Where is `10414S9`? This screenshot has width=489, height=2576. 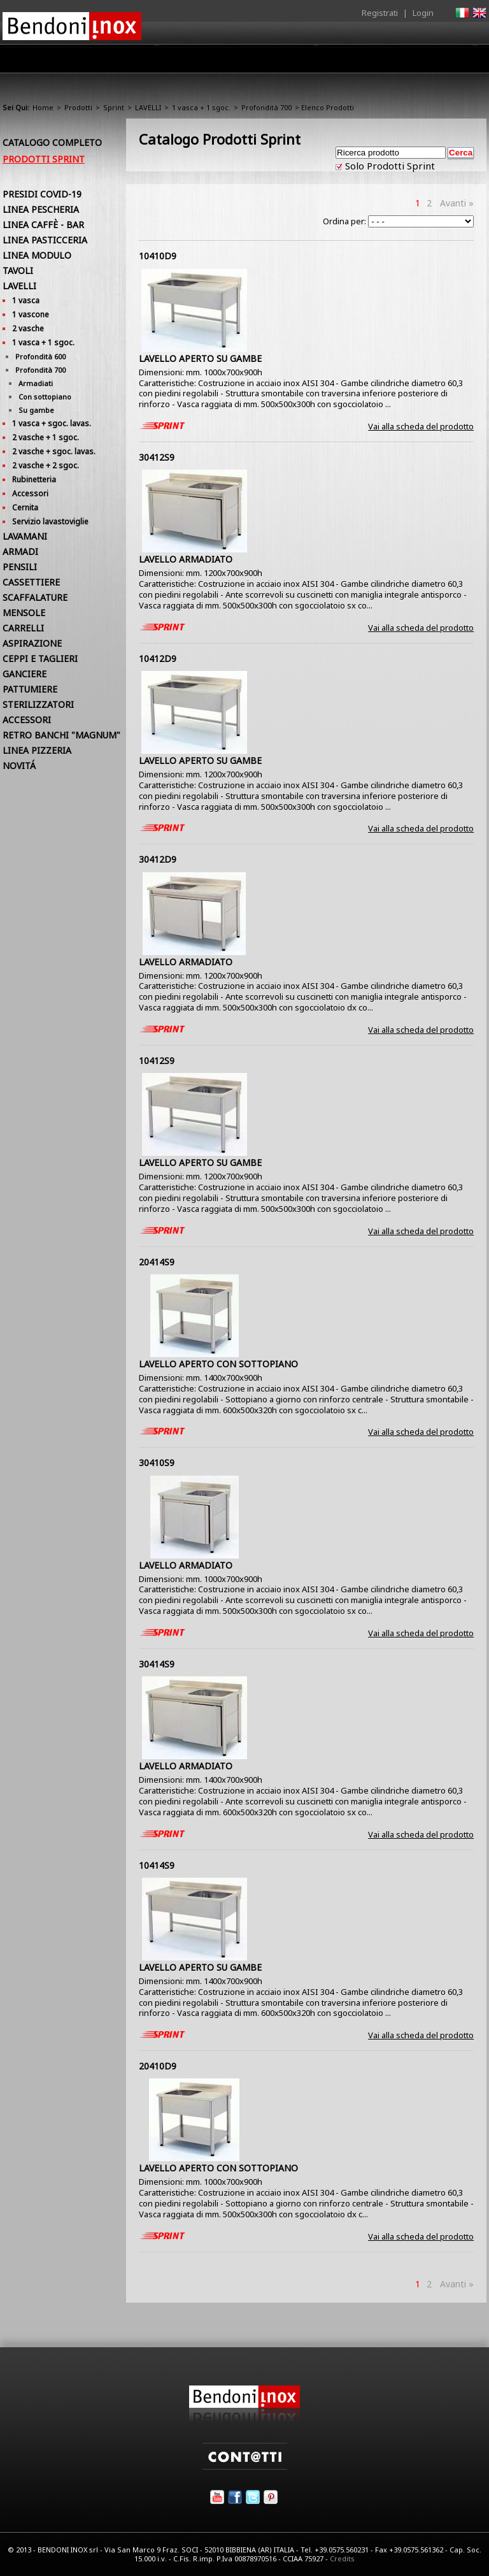 10414S9 is located at coordinates (156, 1865).